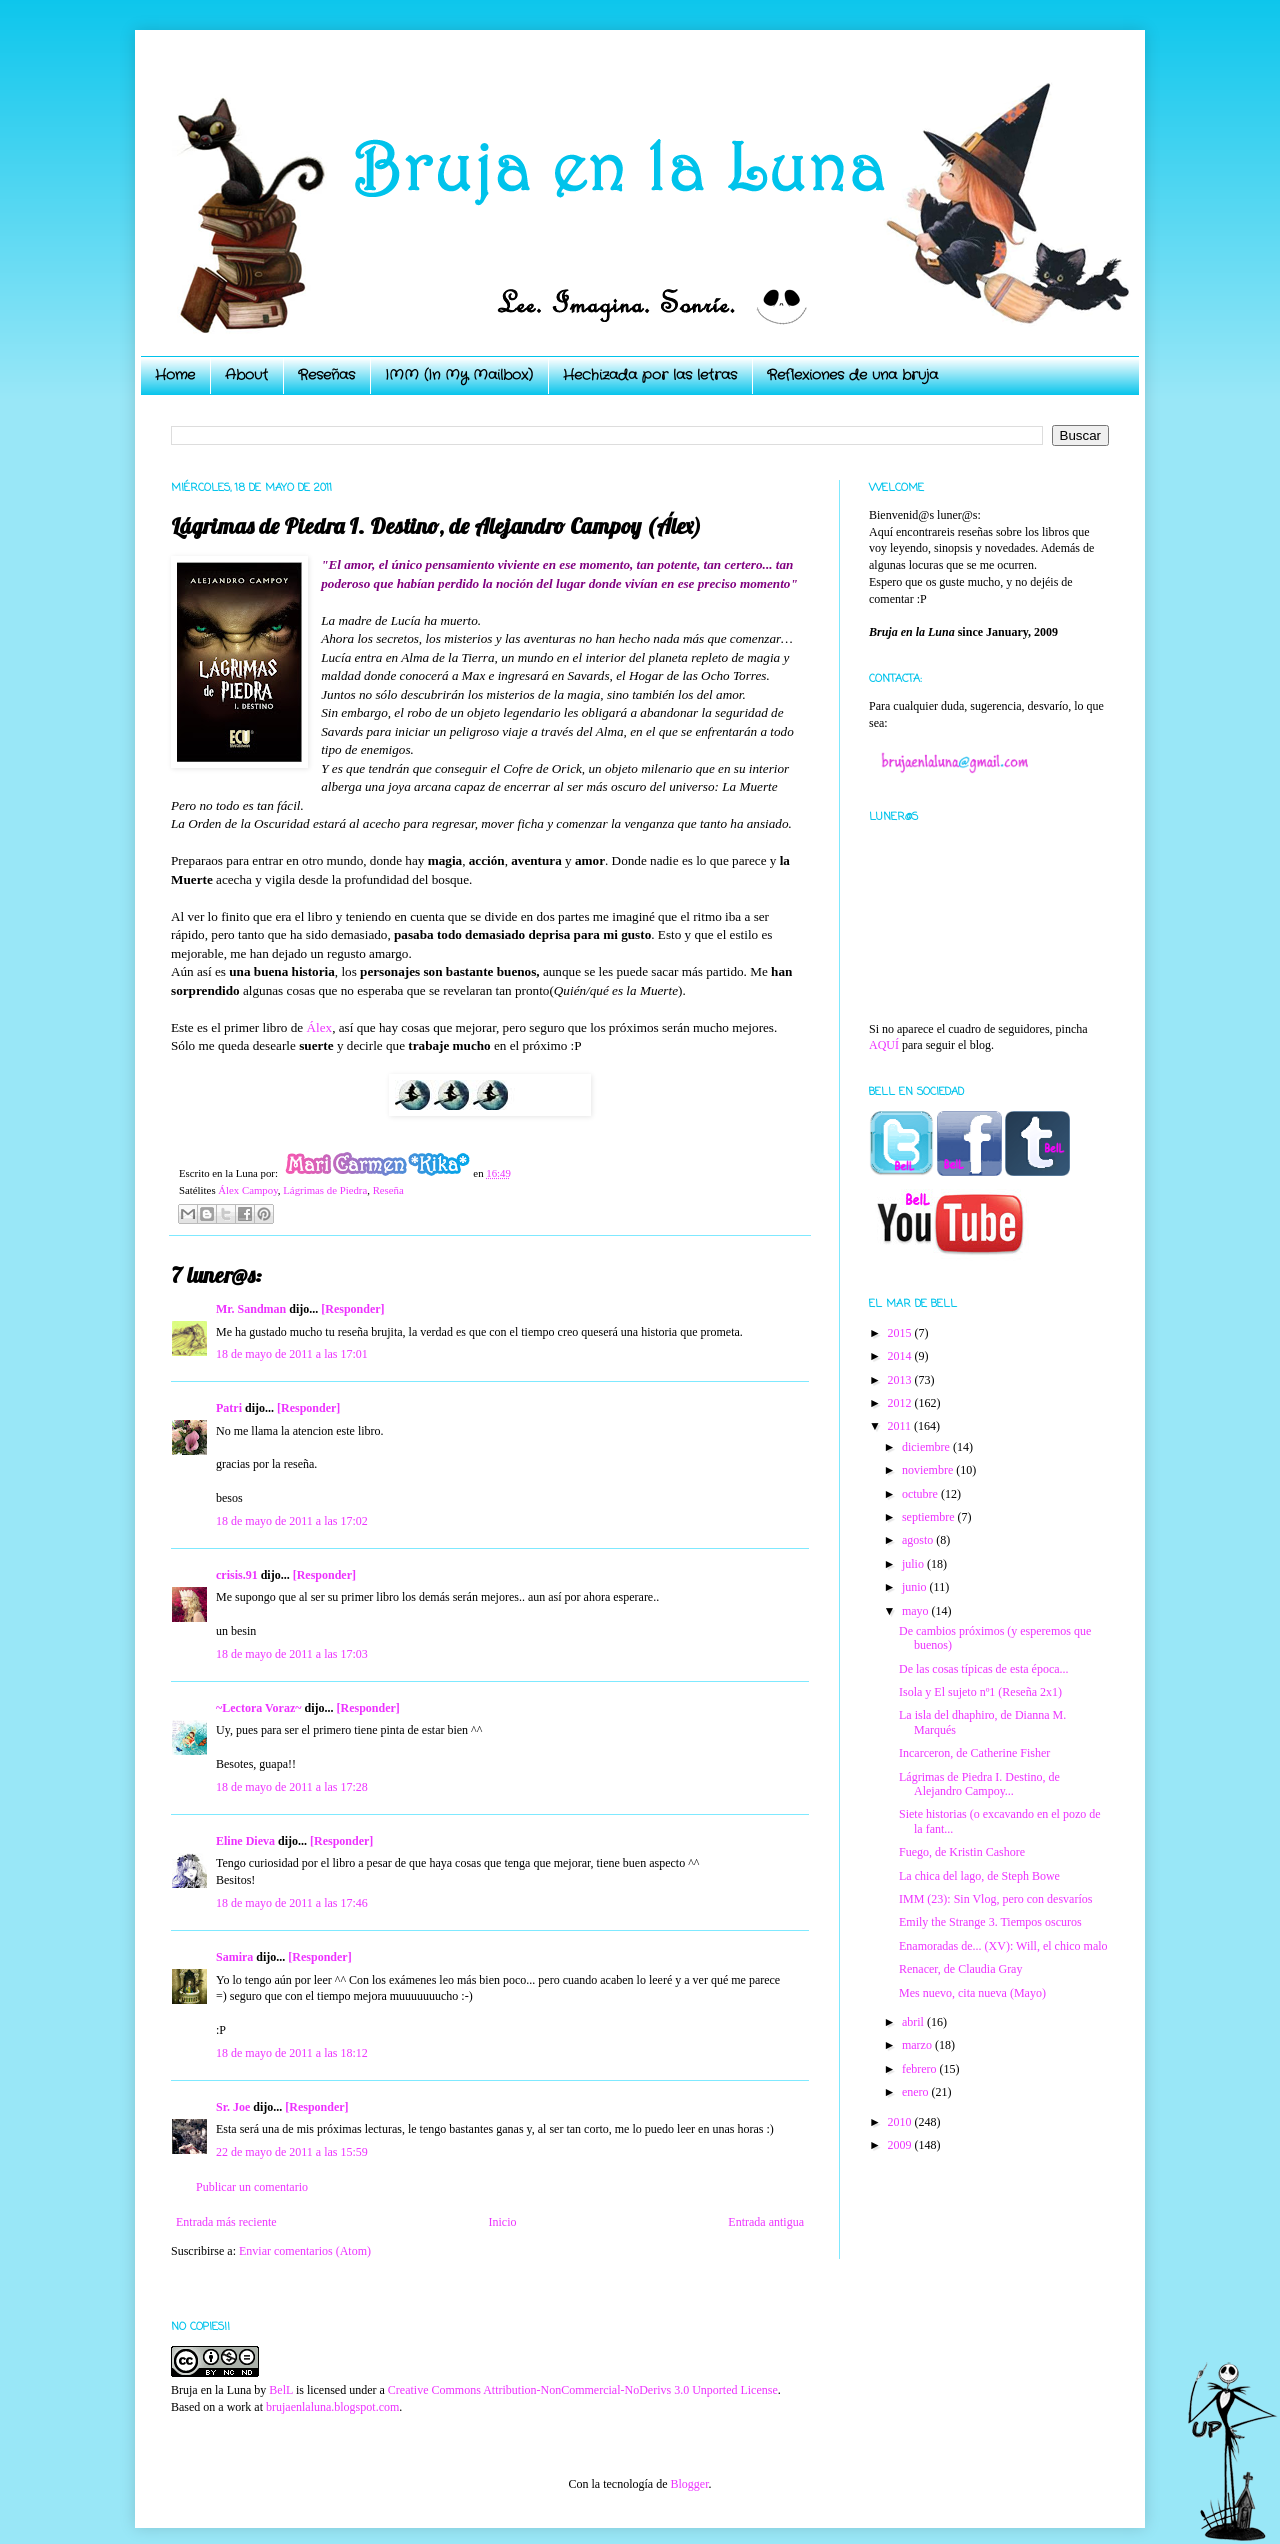  What do you see at coordinates (901, 2122) in the screenshot?
I see `2010` at bounding box center [901, 2122].